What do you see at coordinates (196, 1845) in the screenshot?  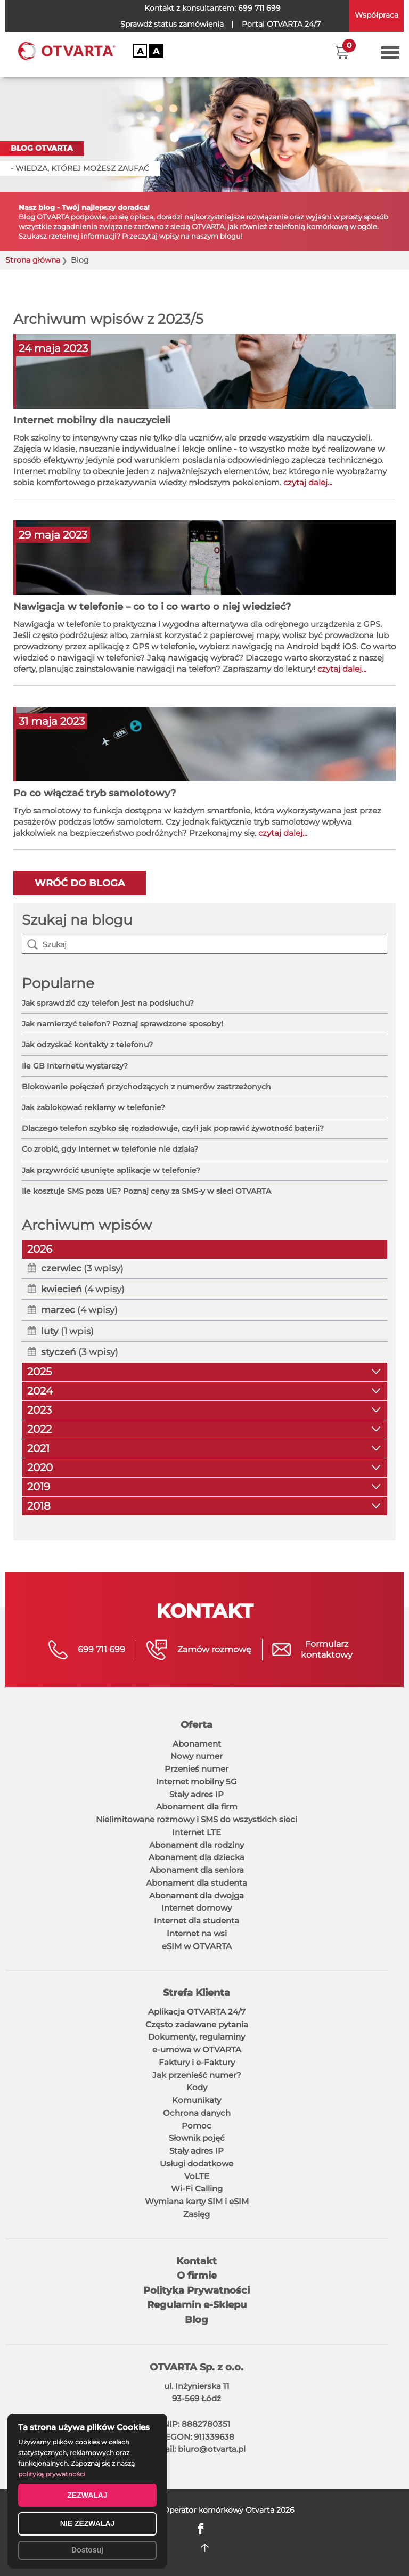 I see `Abonament dla rodziny` at bounding box center [196, 1845].